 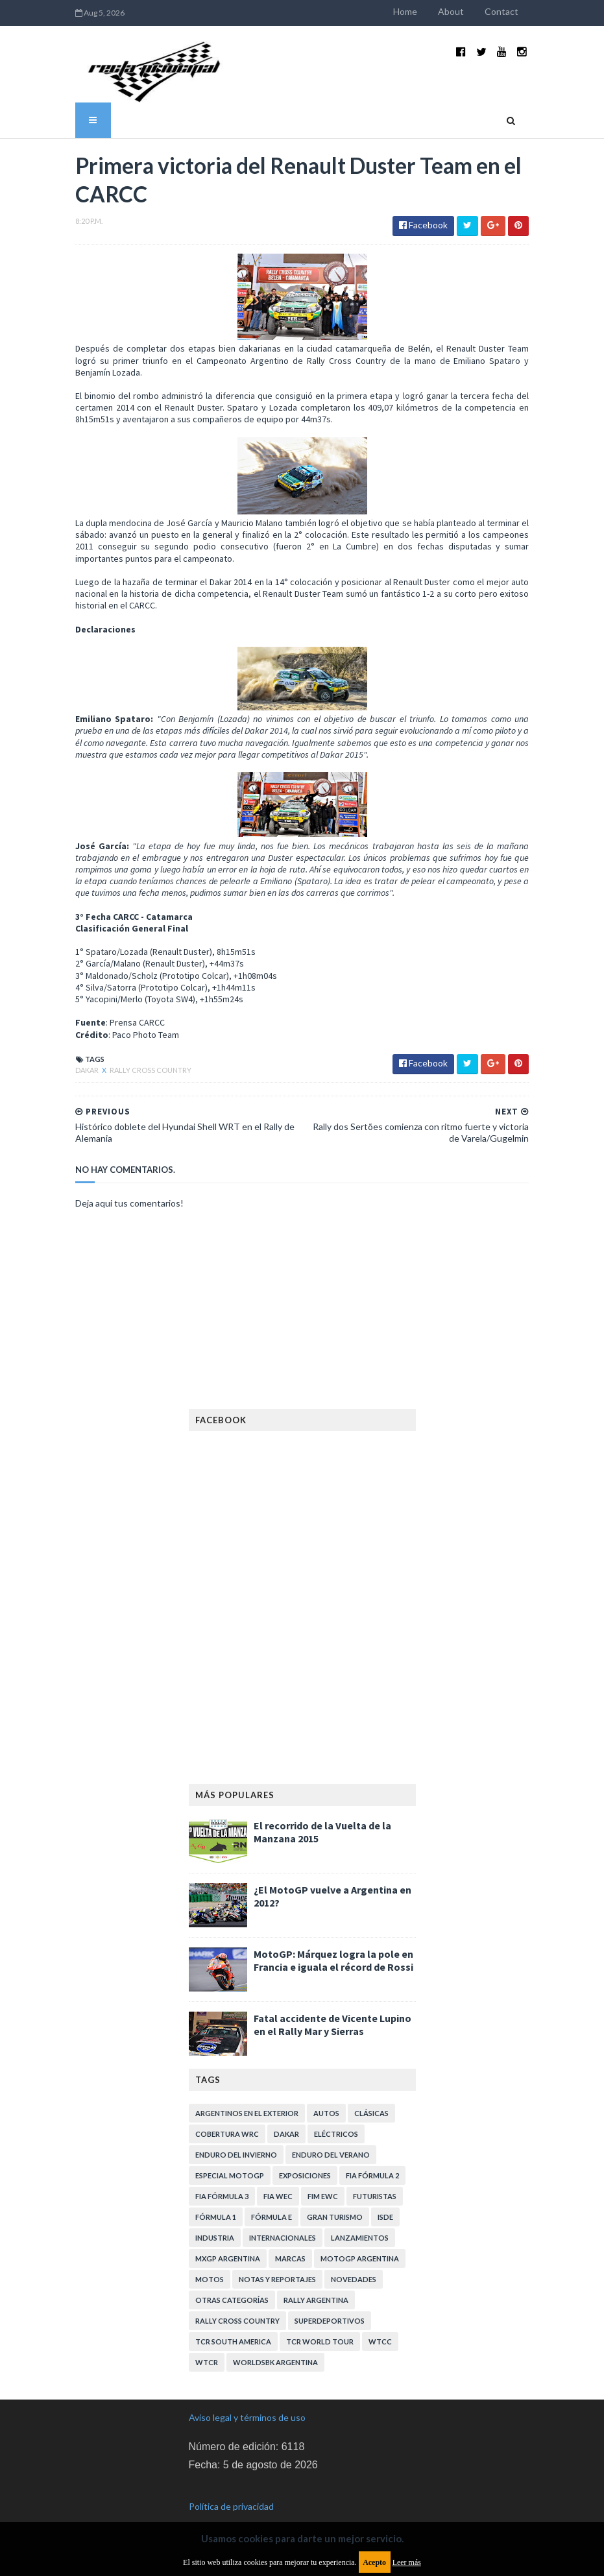 What do you see at coordinates (72, 1048) in the screenshot?
I see `Dakar` at bounding box center [72, 1048].